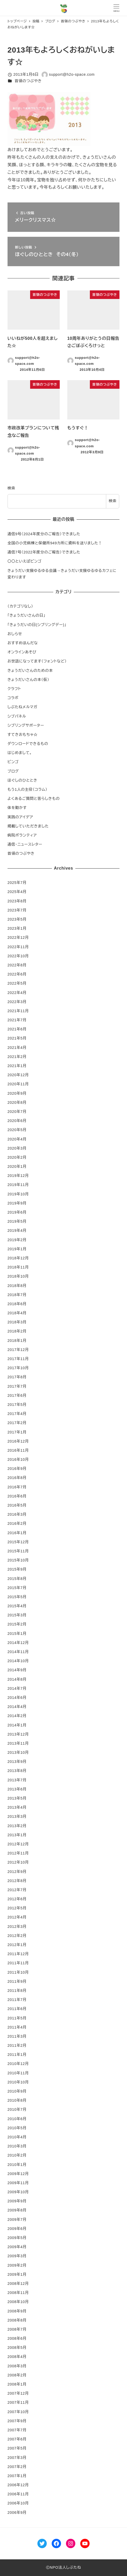 The height and width of the screenshot is (2576, 127). Describe the element at coordinates (28, 81) in the screenshot. I see `首領のつぶやき` at that location.